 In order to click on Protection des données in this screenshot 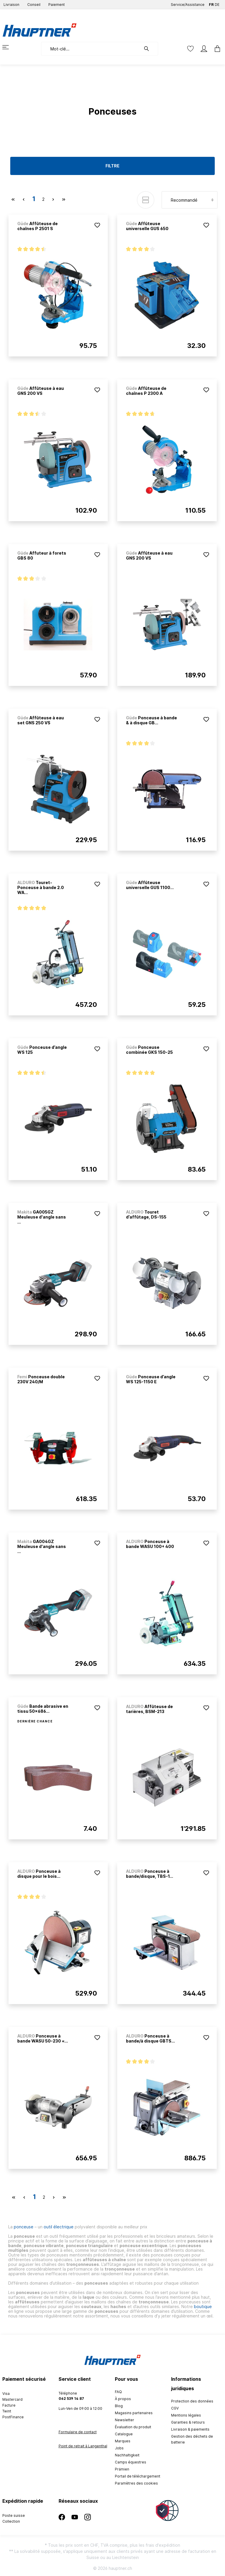, I will do `click(192, 2401)`.